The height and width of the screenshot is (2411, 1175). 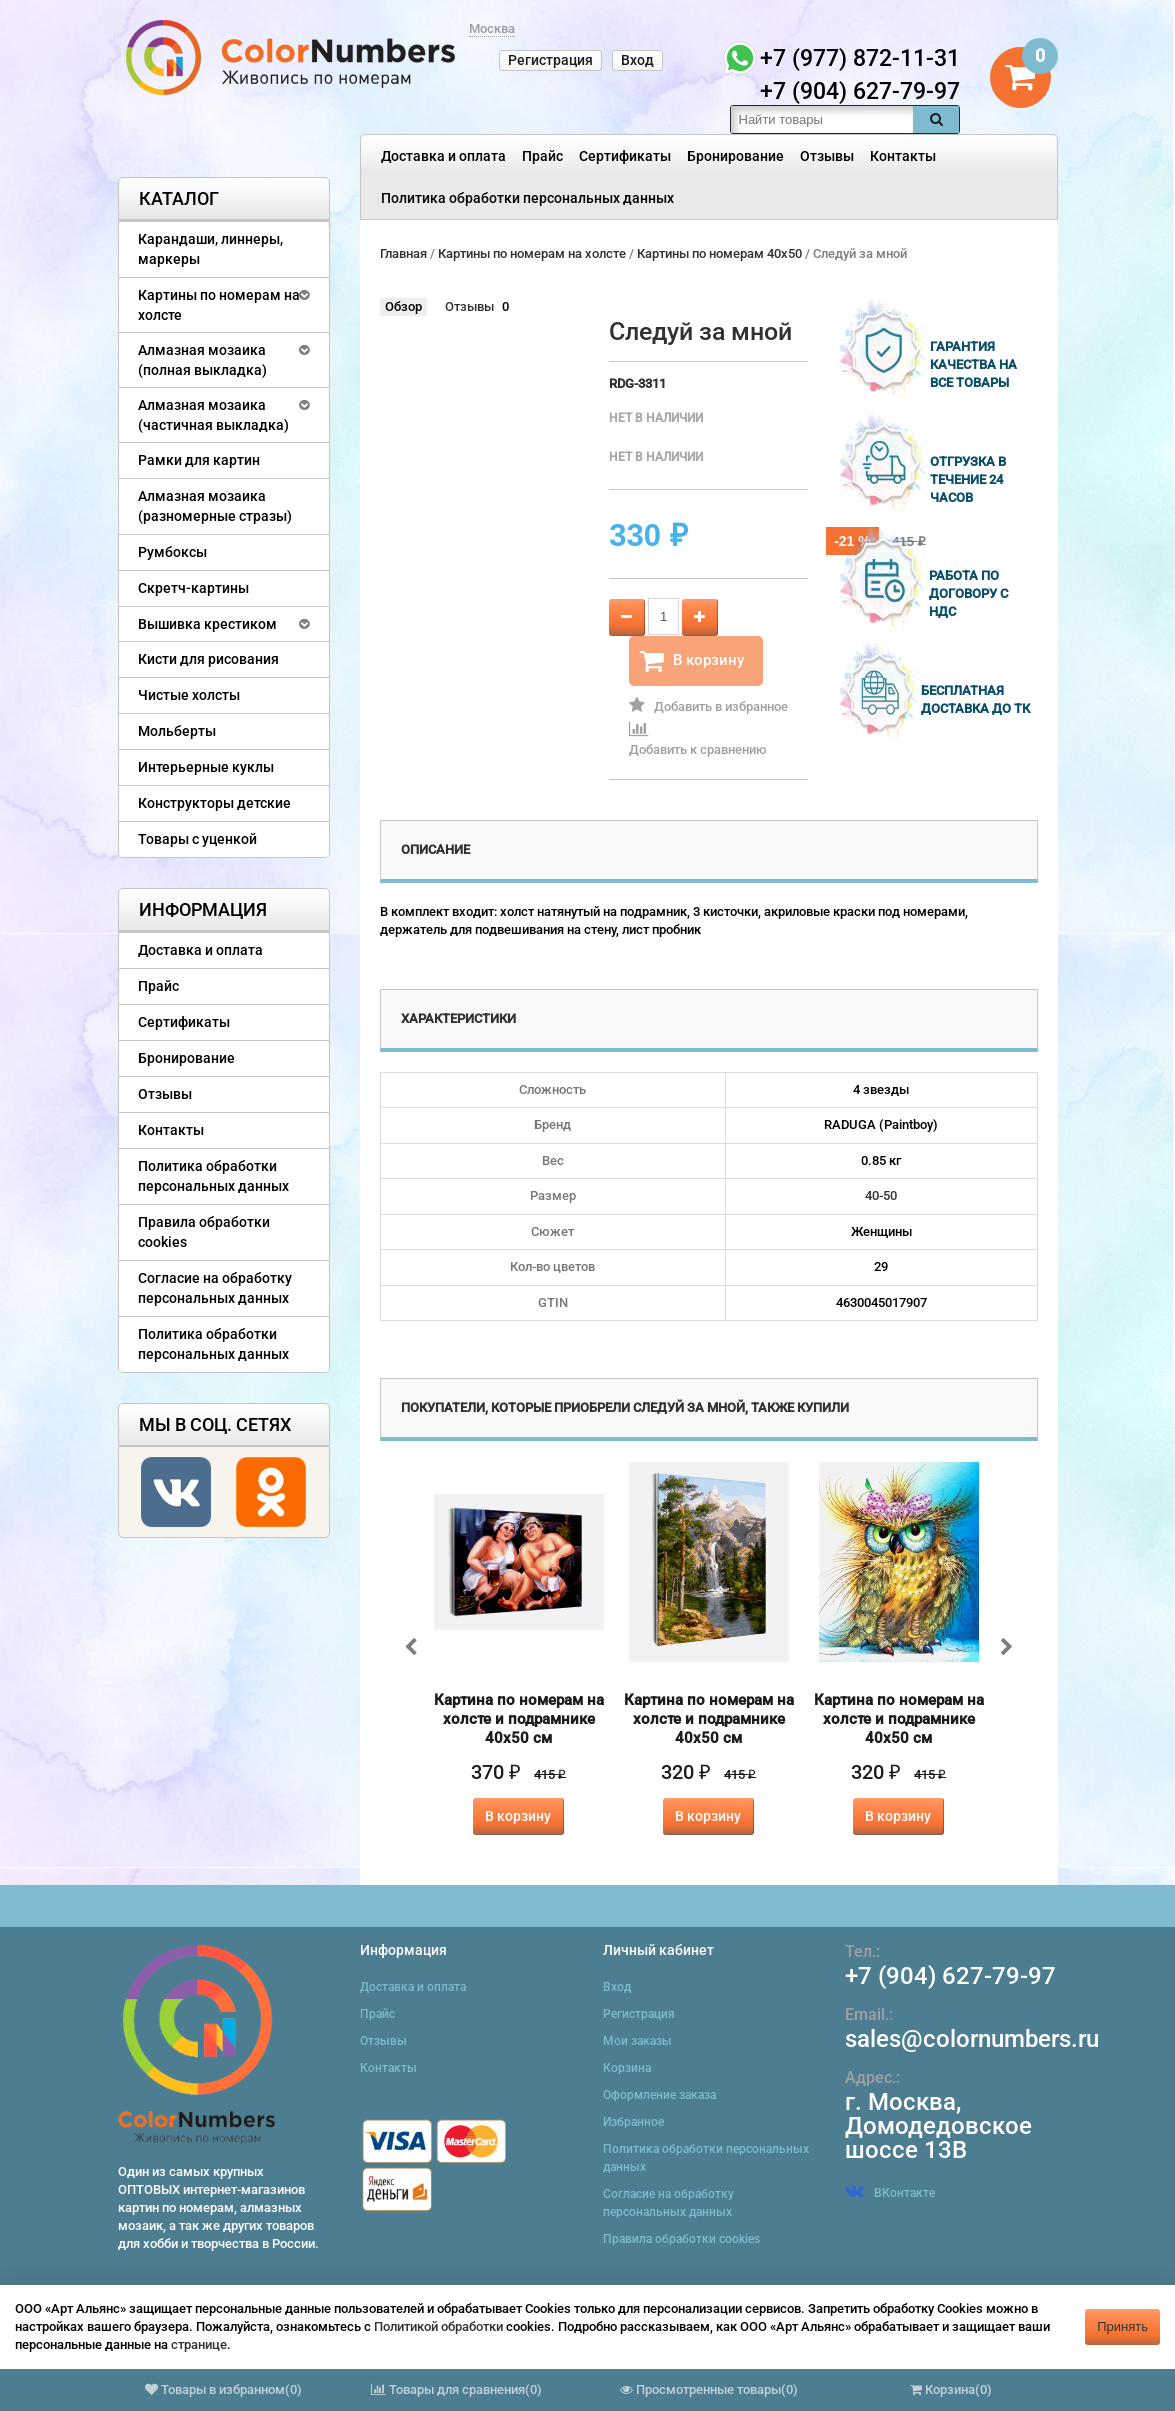 What do you see at coordinates (637, 2041) in the screenshot?
I see `Мои заказы` at bounding box center [637, 2041].